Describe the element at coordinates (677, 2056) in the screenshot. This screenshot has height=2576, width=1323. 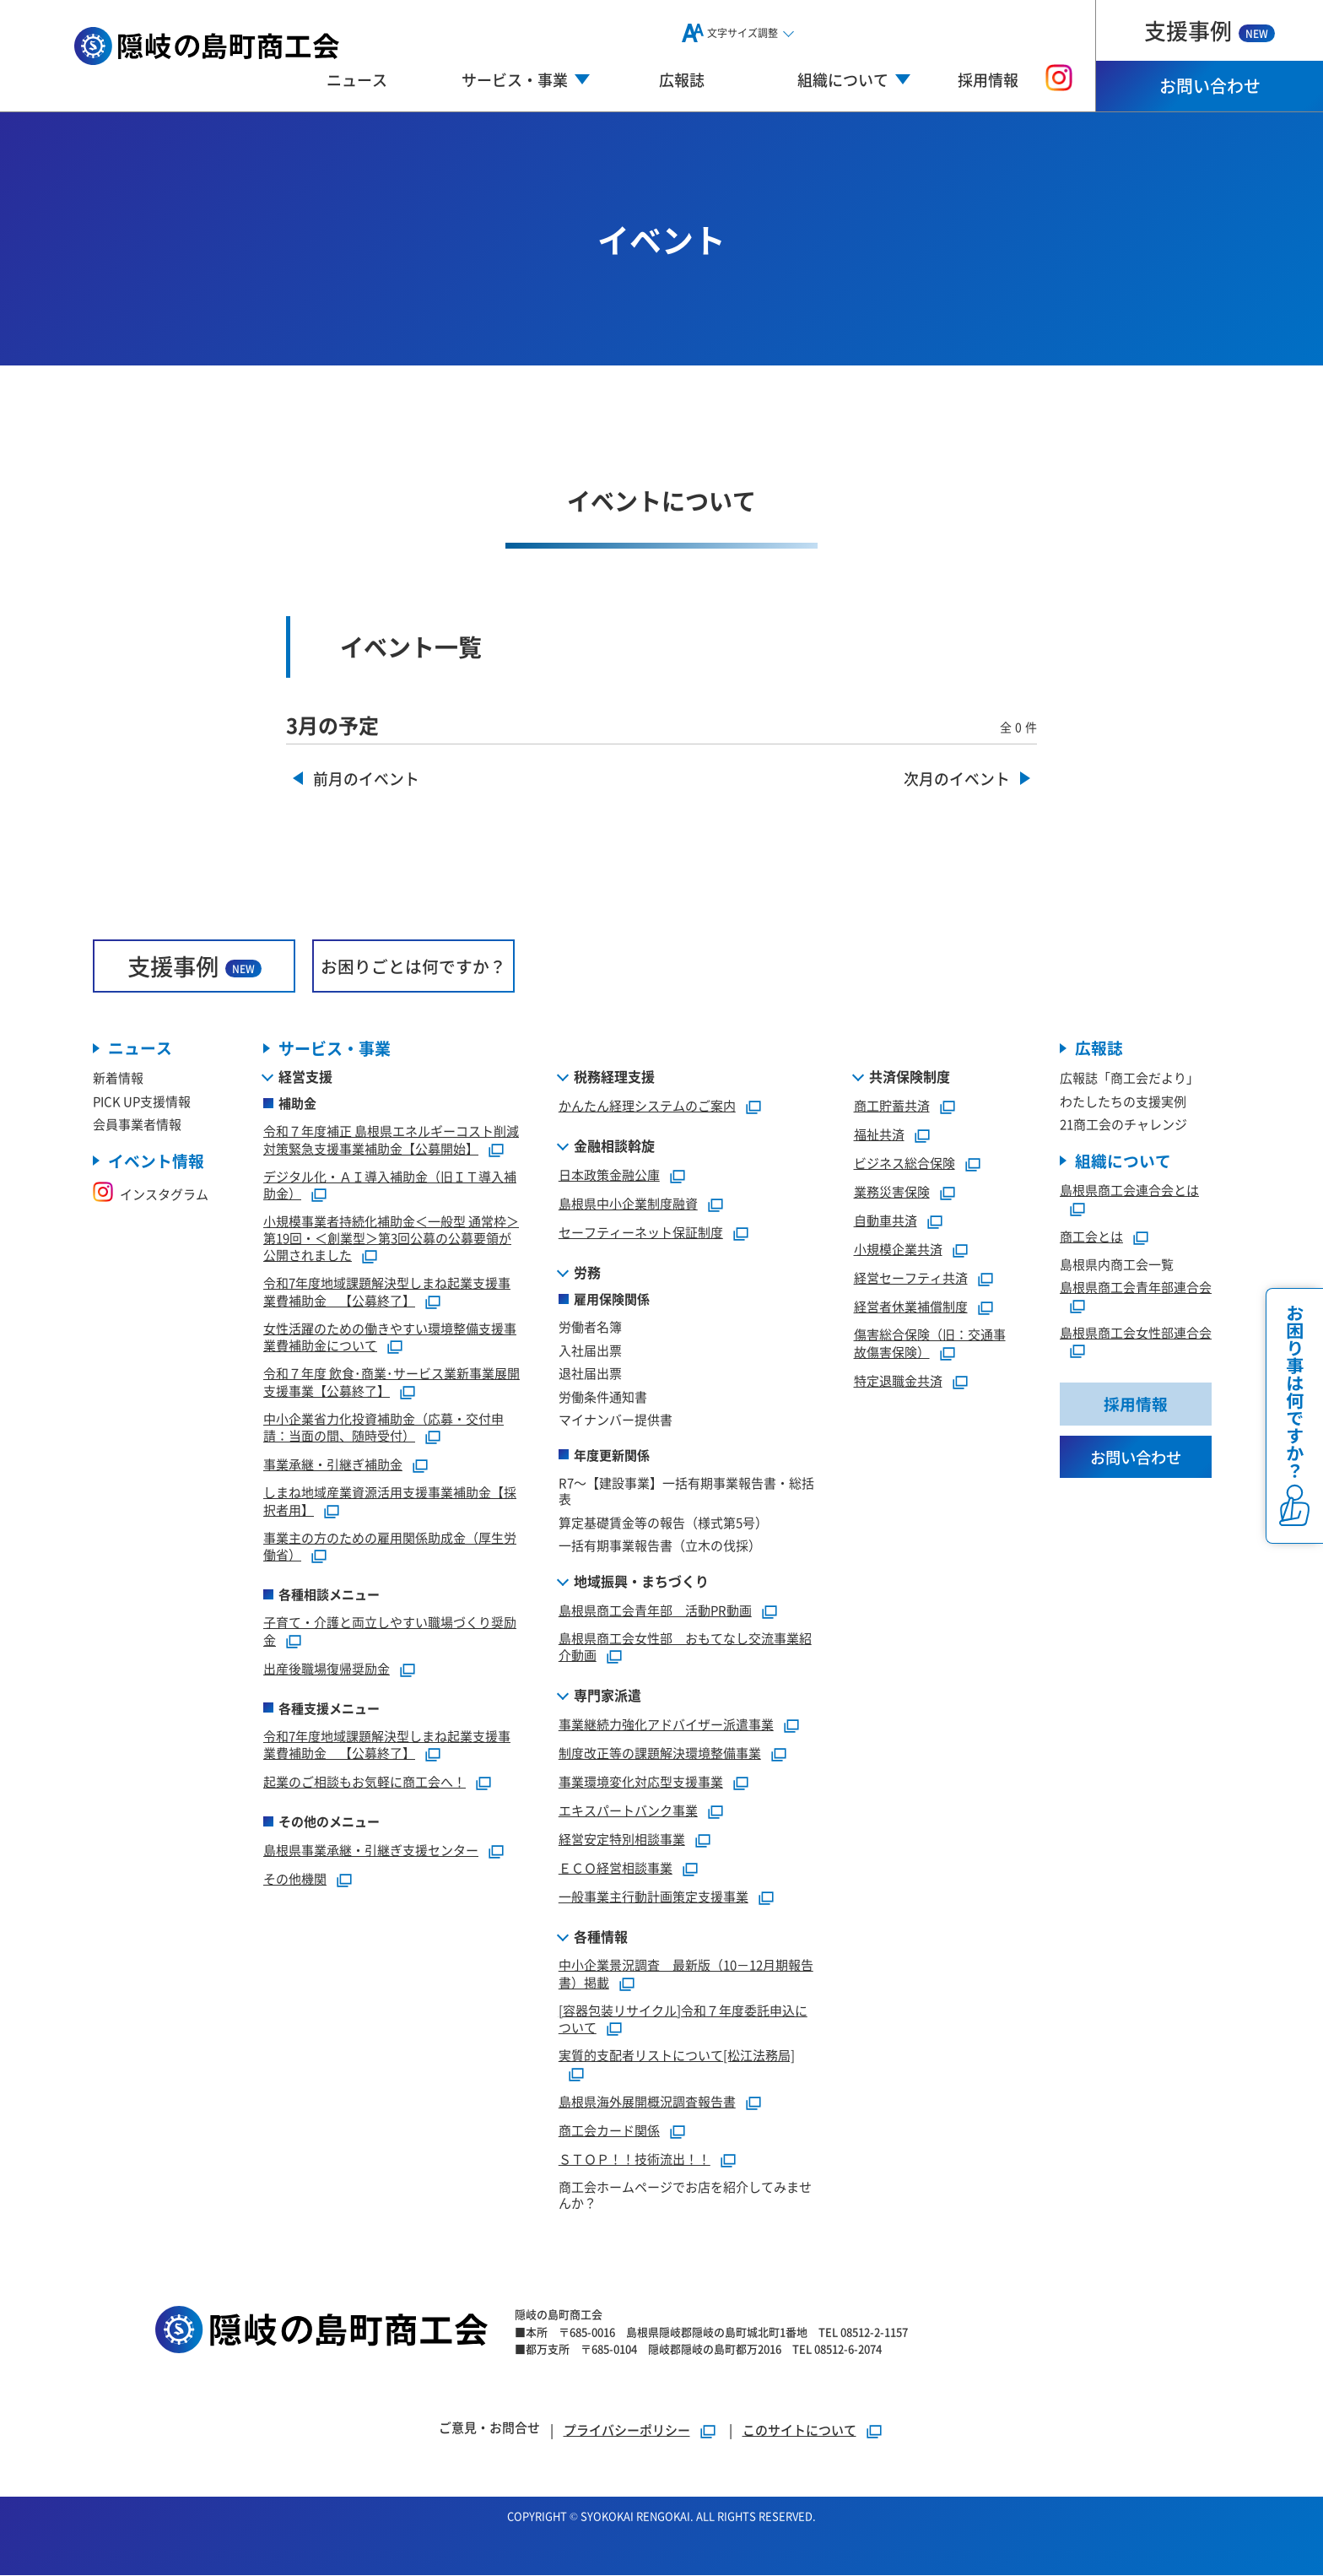
I see `実質的支配者リストについて[松江法務局]` at that location.